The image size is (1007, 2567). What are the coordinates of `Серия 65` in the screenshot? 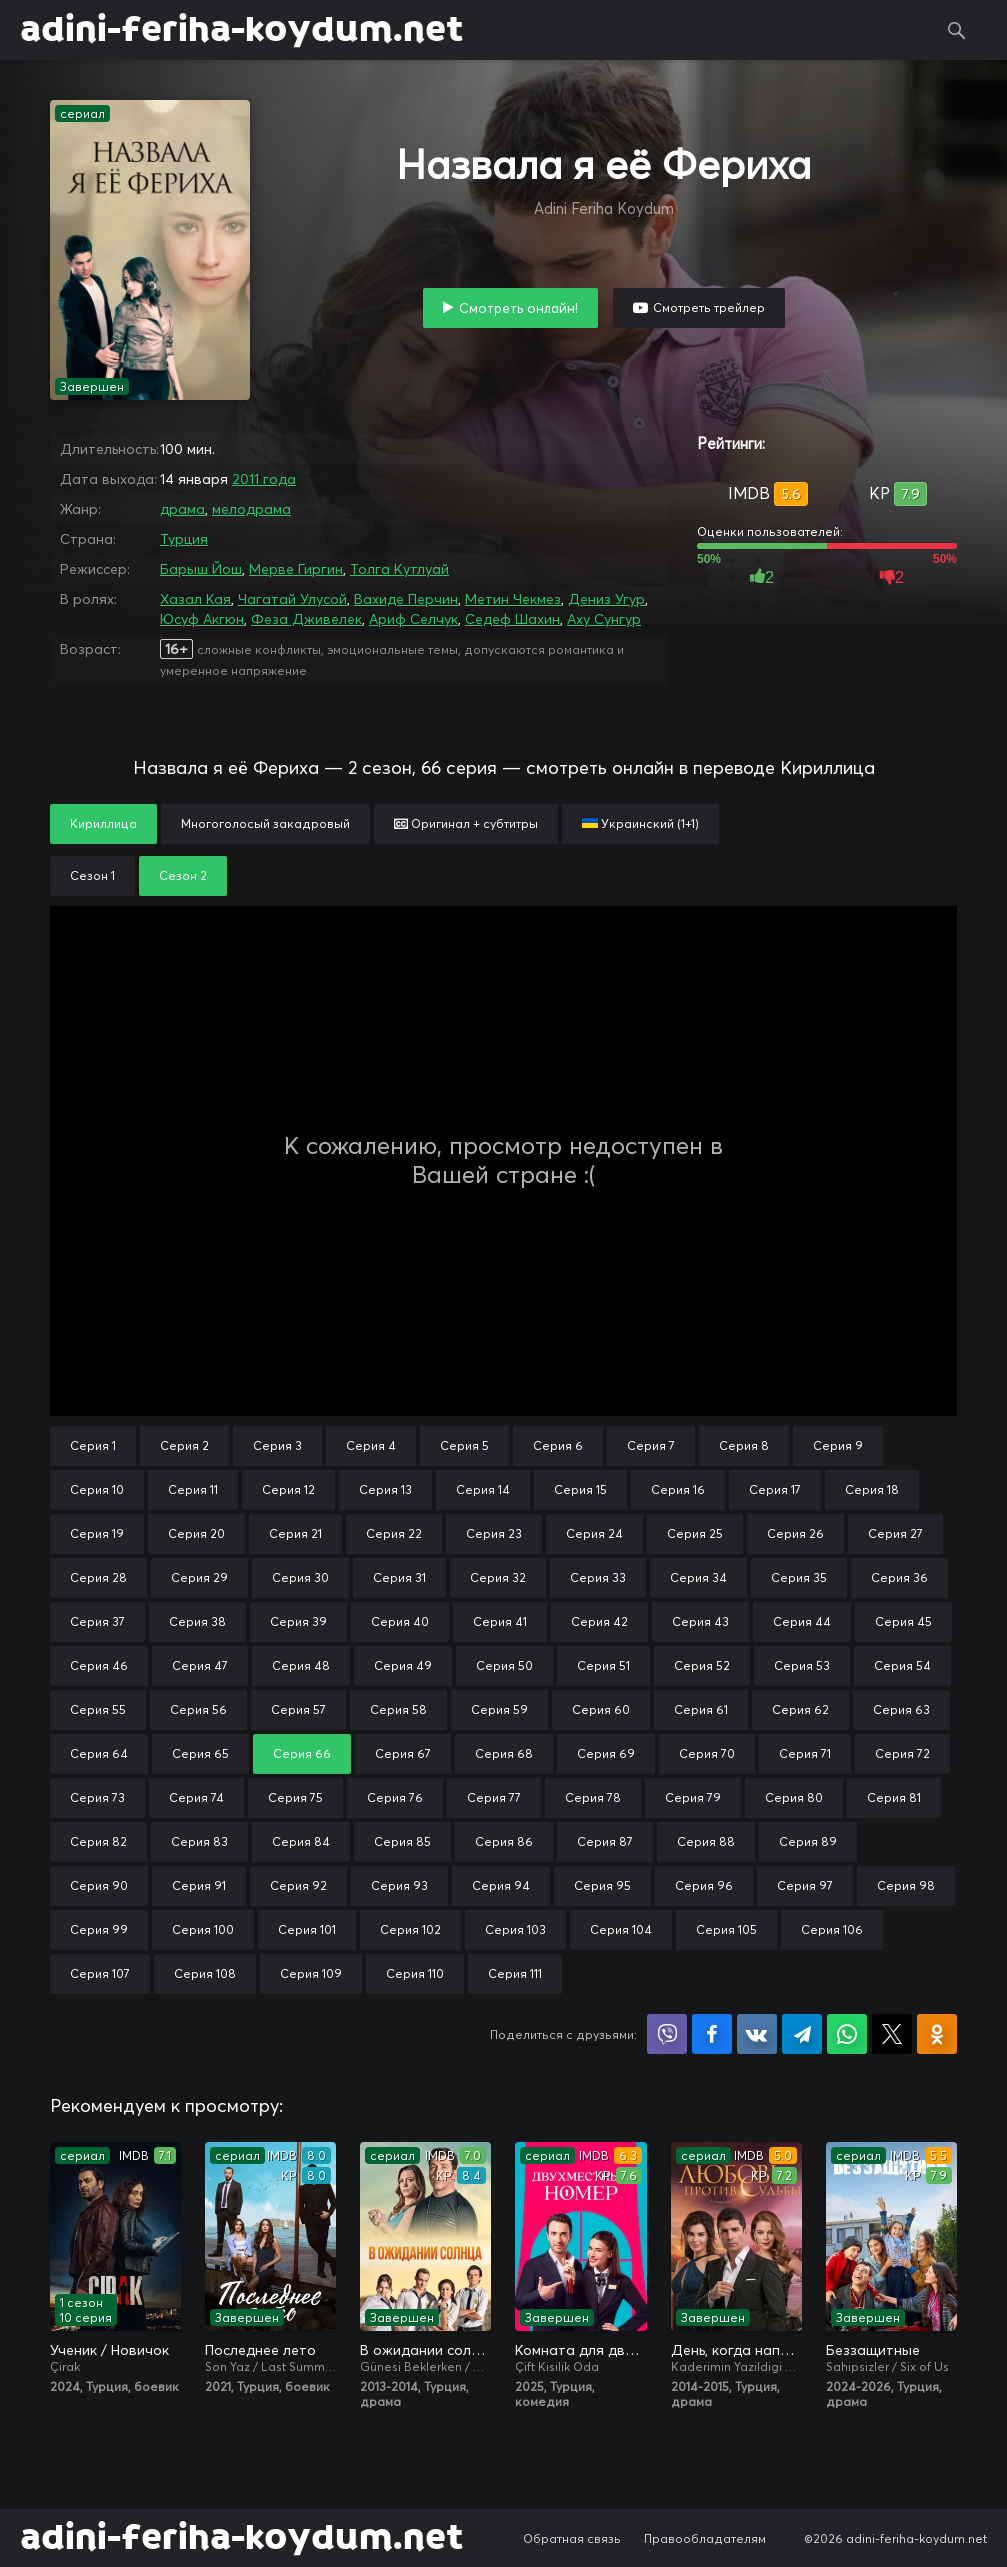 It's located at (200, 1753).